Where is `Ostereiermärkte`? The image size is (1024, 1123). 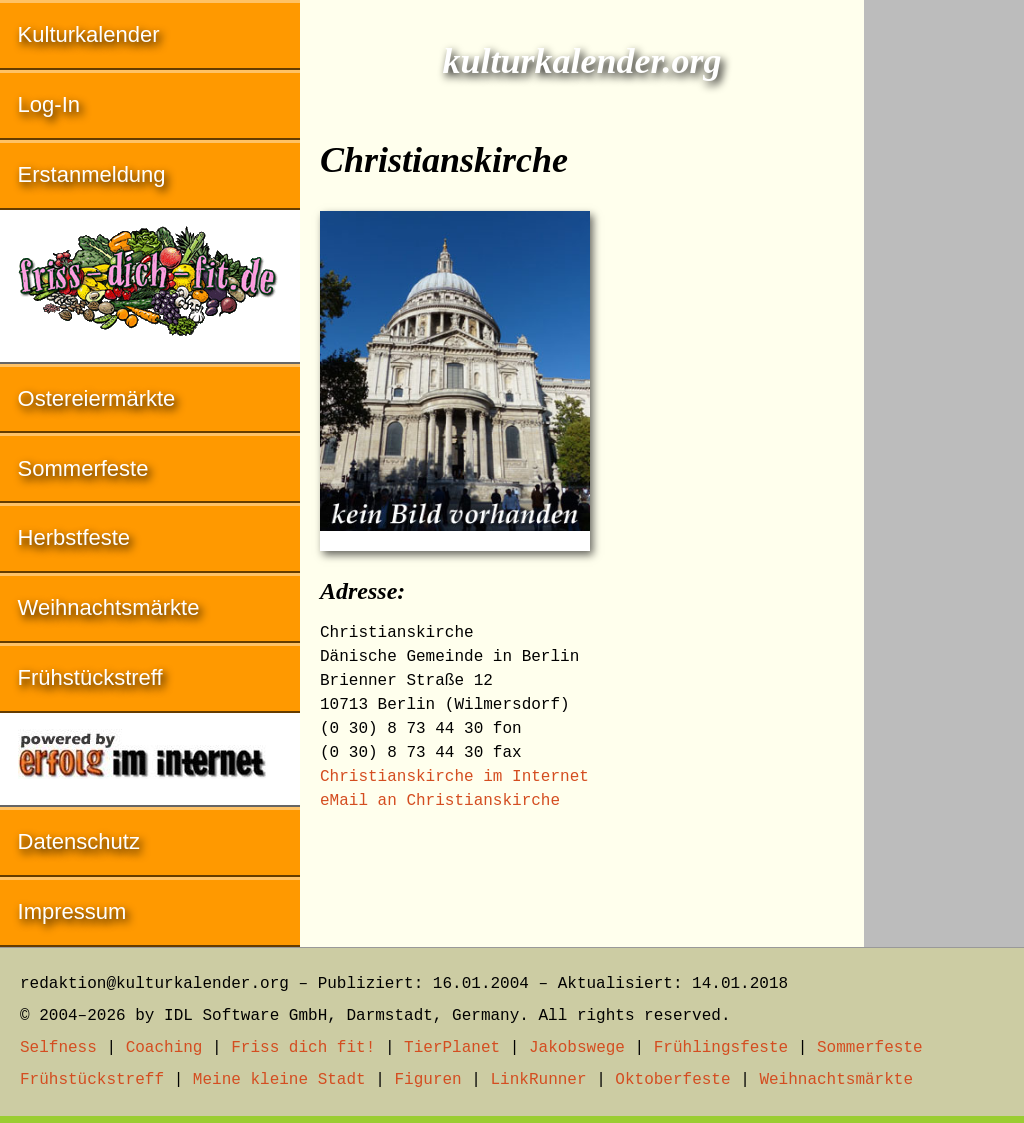 Ostereiermärkte is located at coordinates (97, 398).